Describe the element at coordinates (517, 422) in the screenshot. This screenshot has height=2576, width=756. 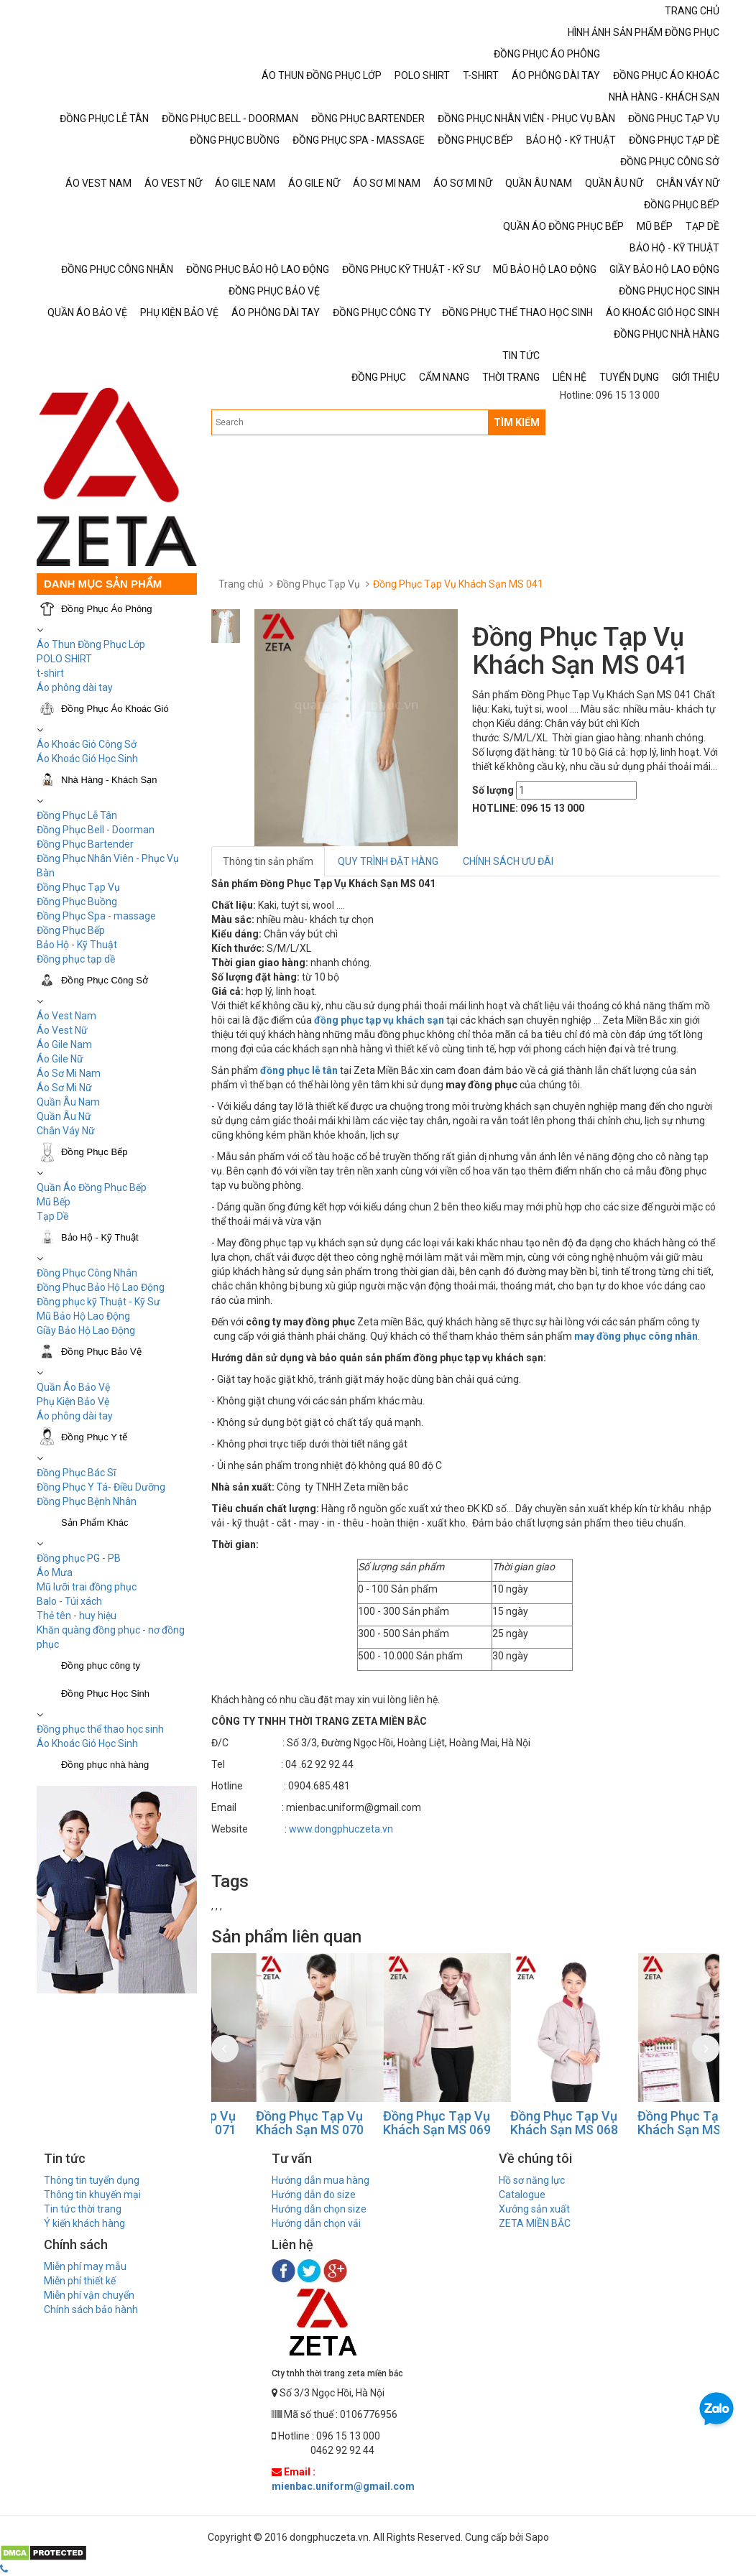
I see `TÌM KIẾM` at that location.